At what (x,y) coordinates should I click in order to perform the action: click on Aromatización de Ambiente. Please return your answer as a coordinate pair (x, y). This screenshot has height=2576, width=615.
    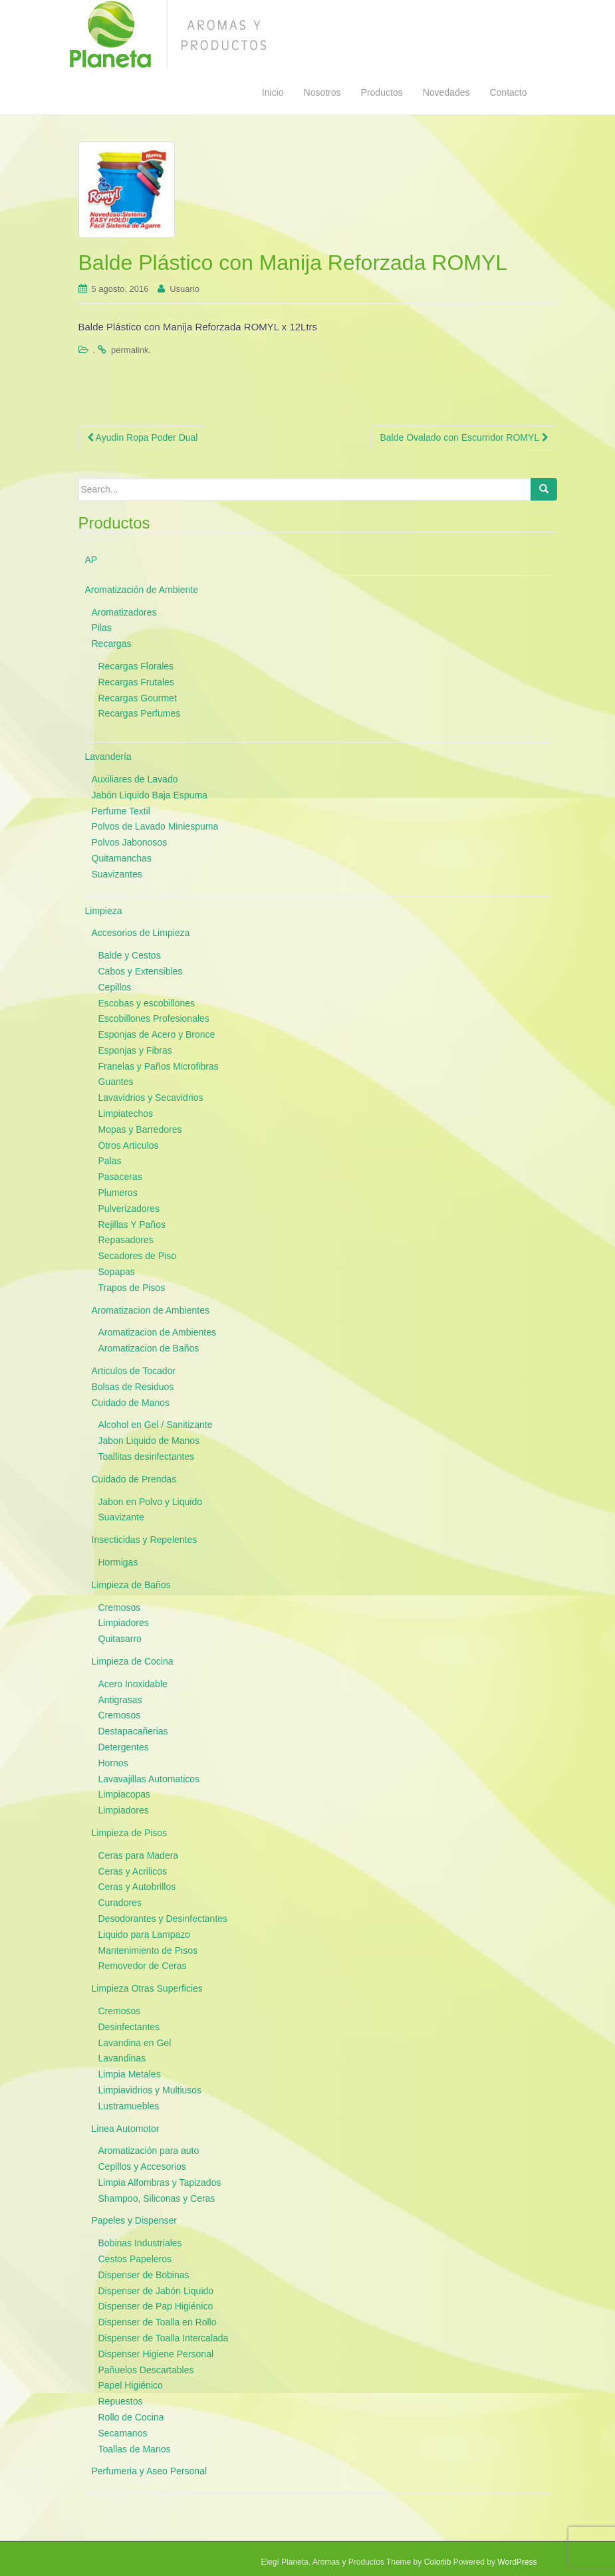
    Looking at the image, I should click on (141, 589).